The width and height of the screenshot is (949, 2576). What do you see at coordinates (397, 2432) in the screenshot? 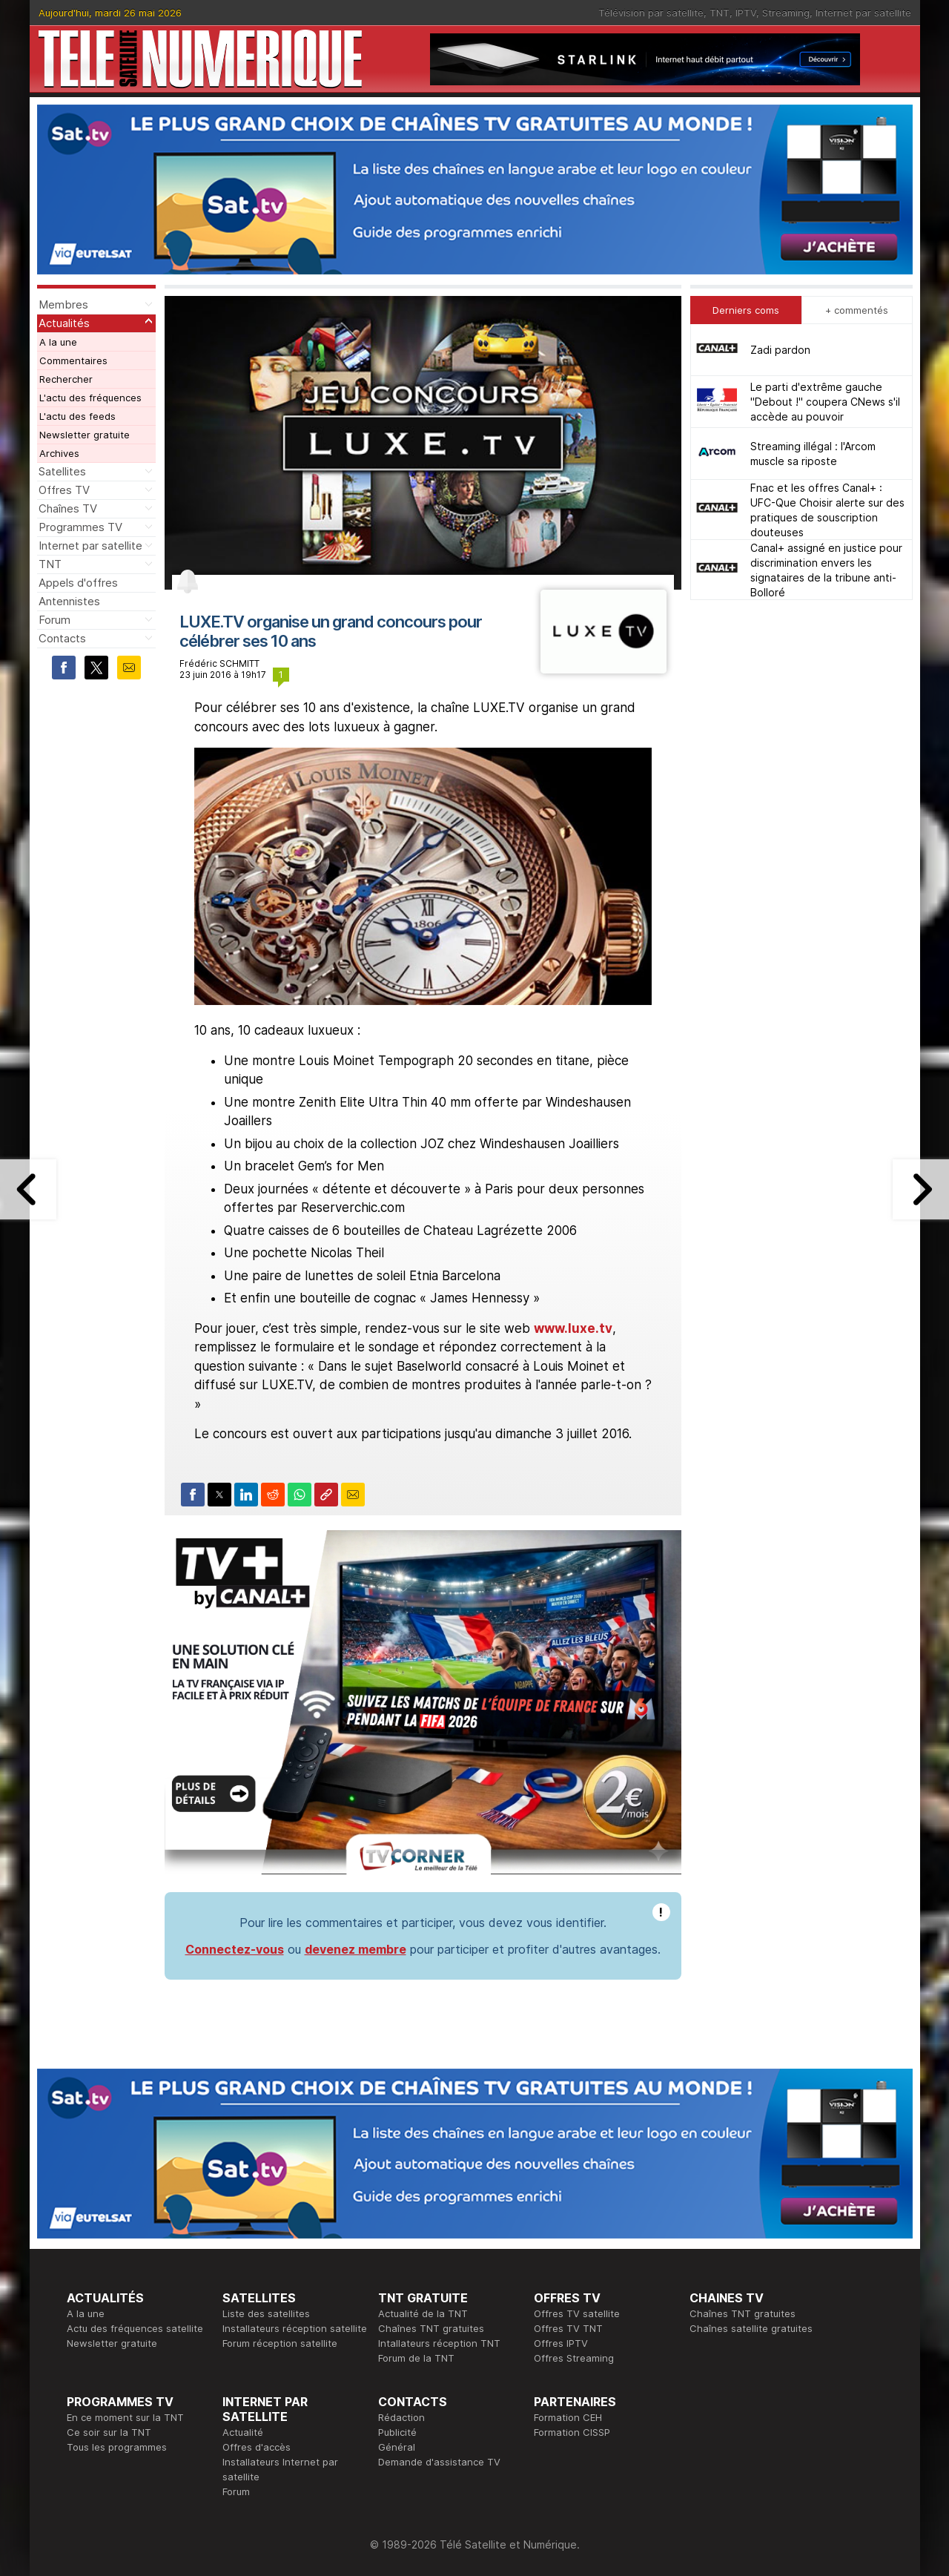
I see `Publicité` at bounding box center [397, 2432].